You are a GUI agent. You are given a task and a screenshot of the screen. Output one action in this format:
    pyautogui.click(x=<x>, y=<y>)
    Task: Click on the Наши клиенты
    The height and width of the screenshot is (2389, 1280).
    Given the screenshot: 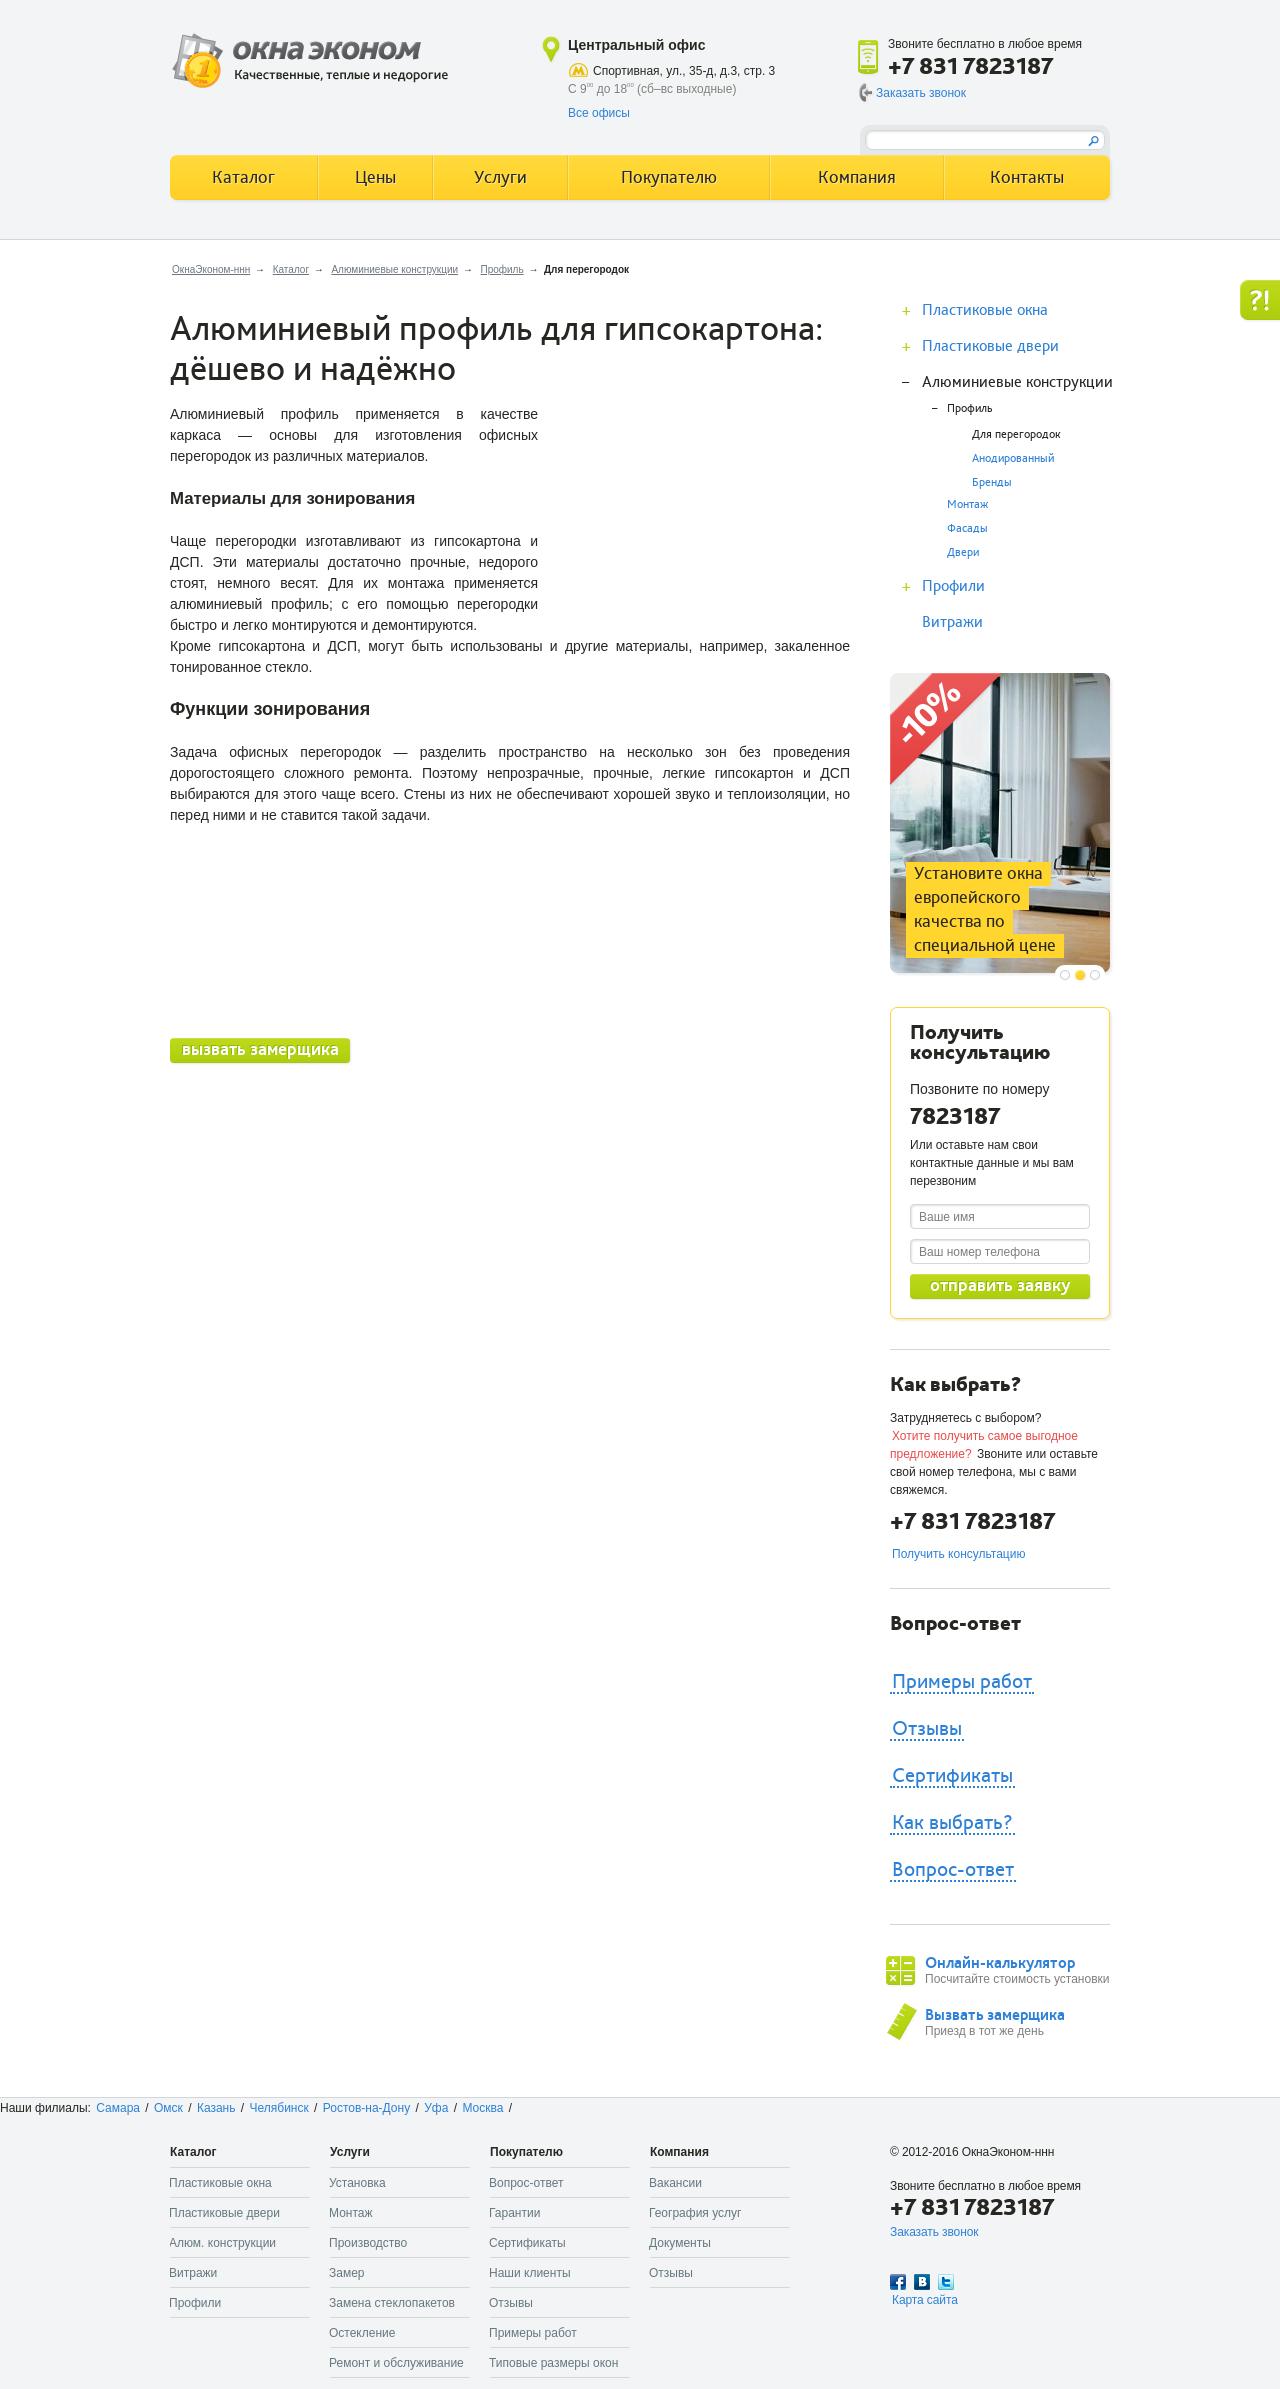 What is the action you would take?
    pyautogui.click(x=530, y=2273)
    